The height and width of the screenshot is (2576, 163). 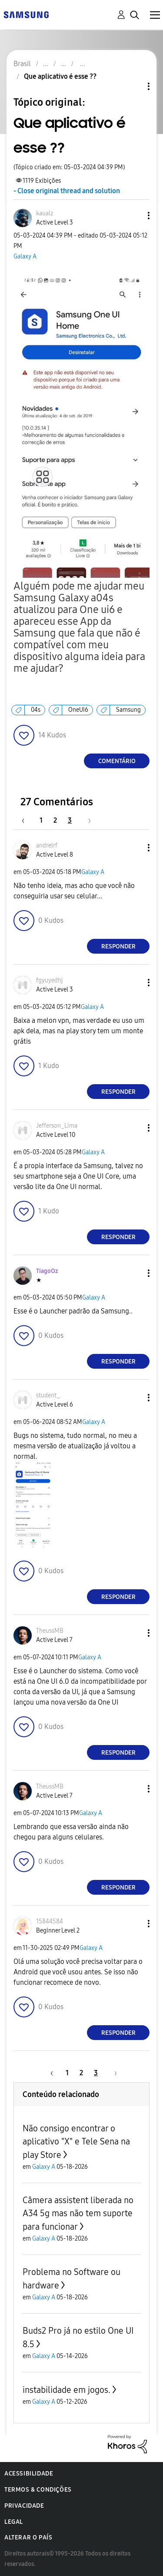 I want to click on 04s, so click(x=35, y=710).